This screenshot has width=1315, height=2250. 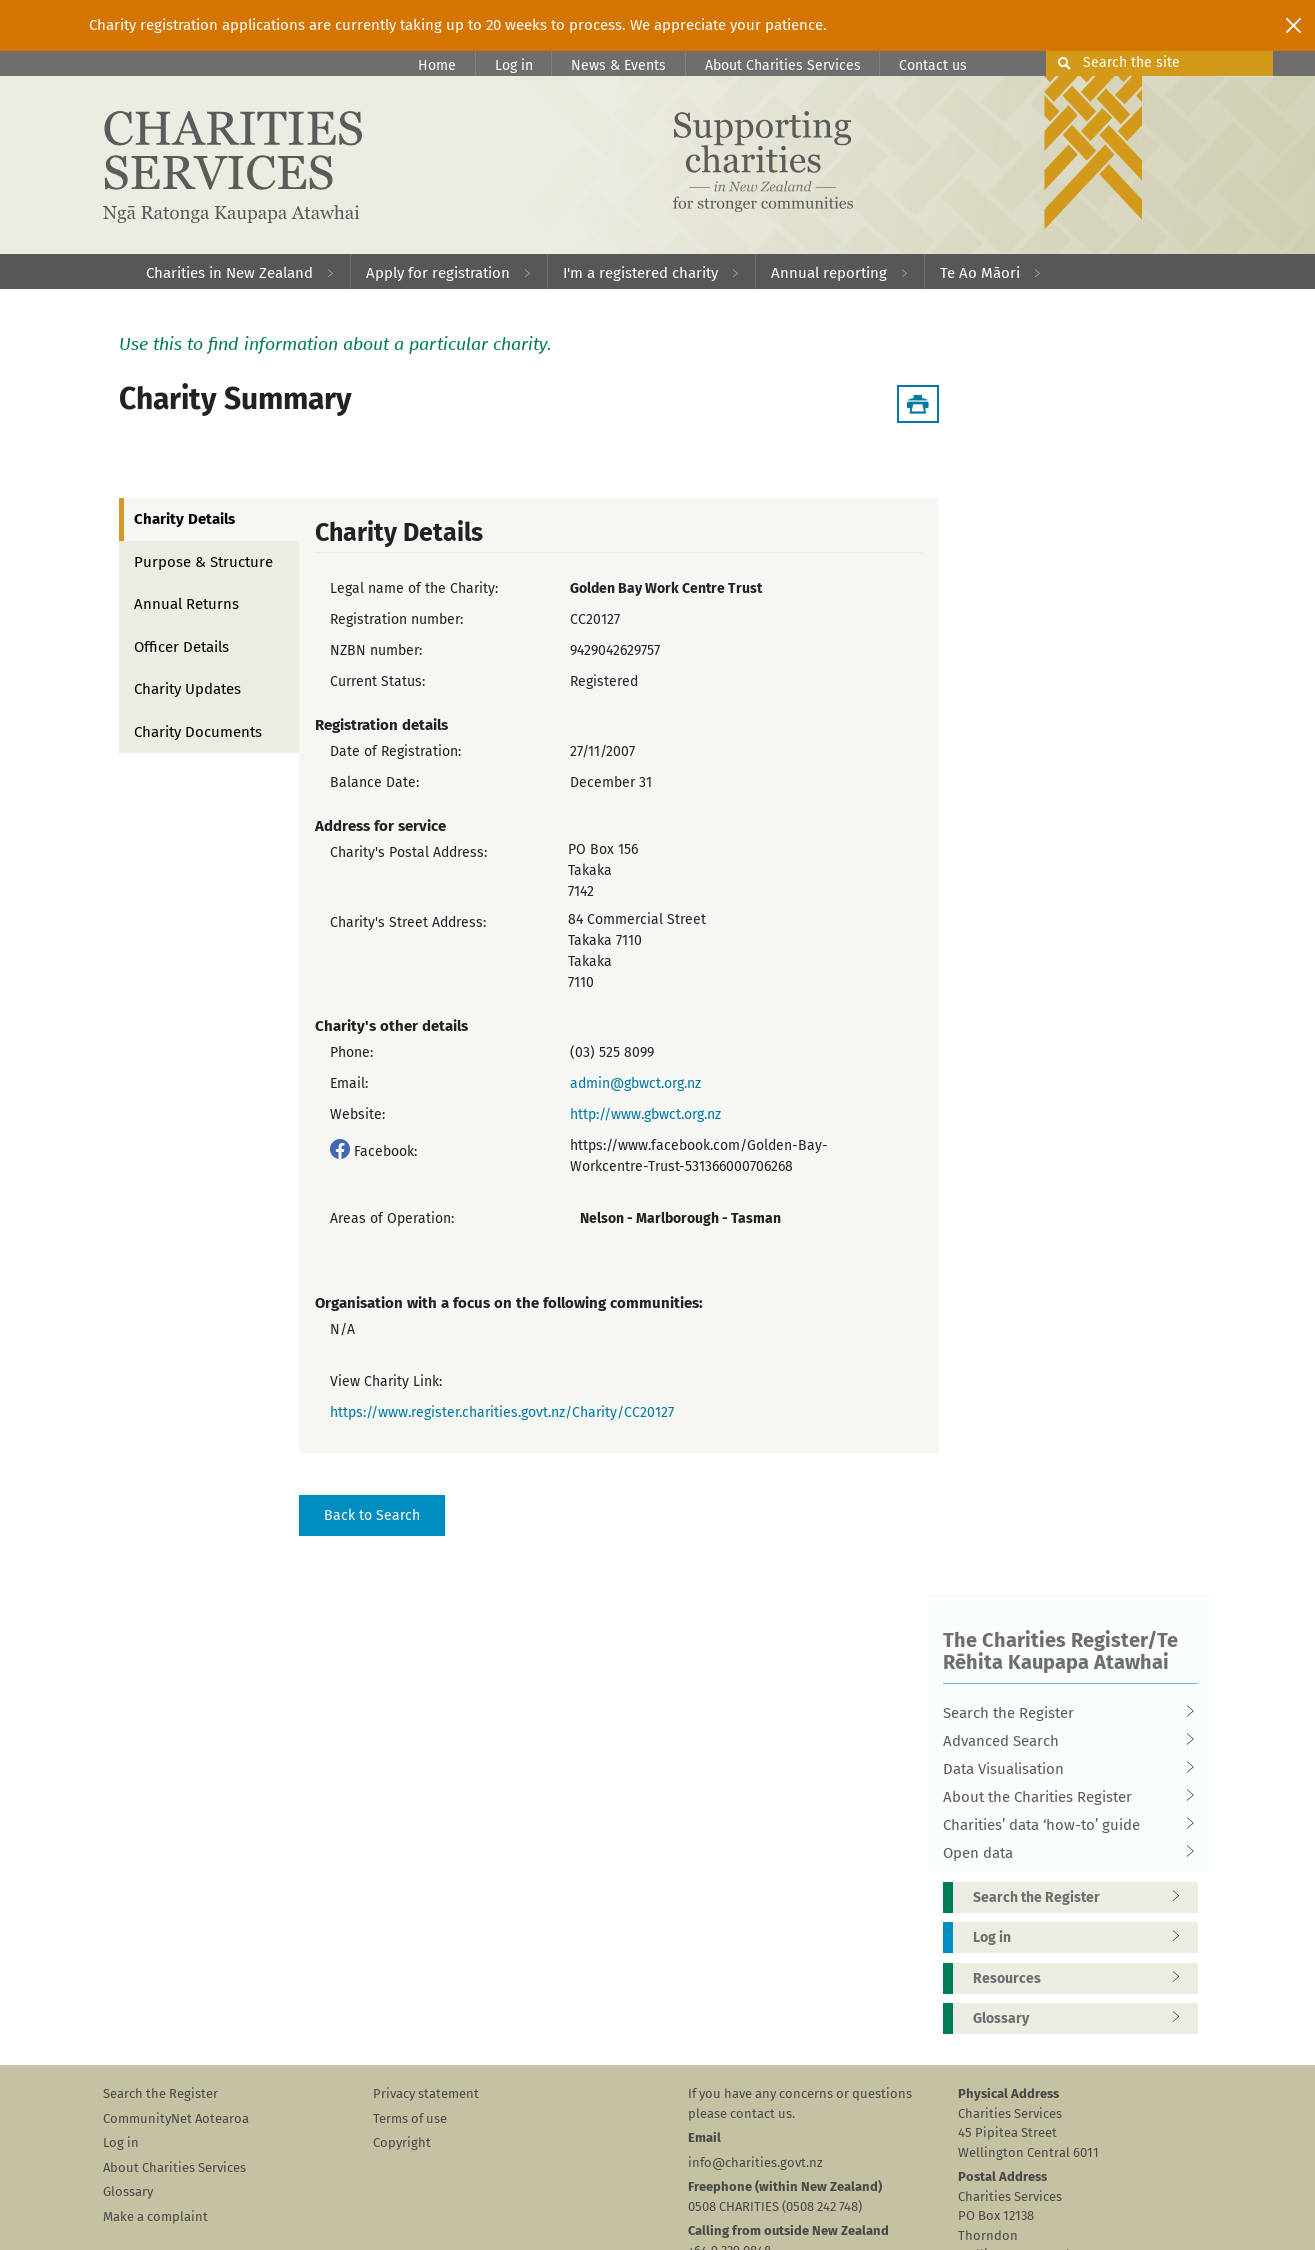 What do you see at coordinates (502, 1412) in the screenshot?
I see `https://www.register.charities.govt.nz/Charity/CC20127` at bounding box center [502, 1412].